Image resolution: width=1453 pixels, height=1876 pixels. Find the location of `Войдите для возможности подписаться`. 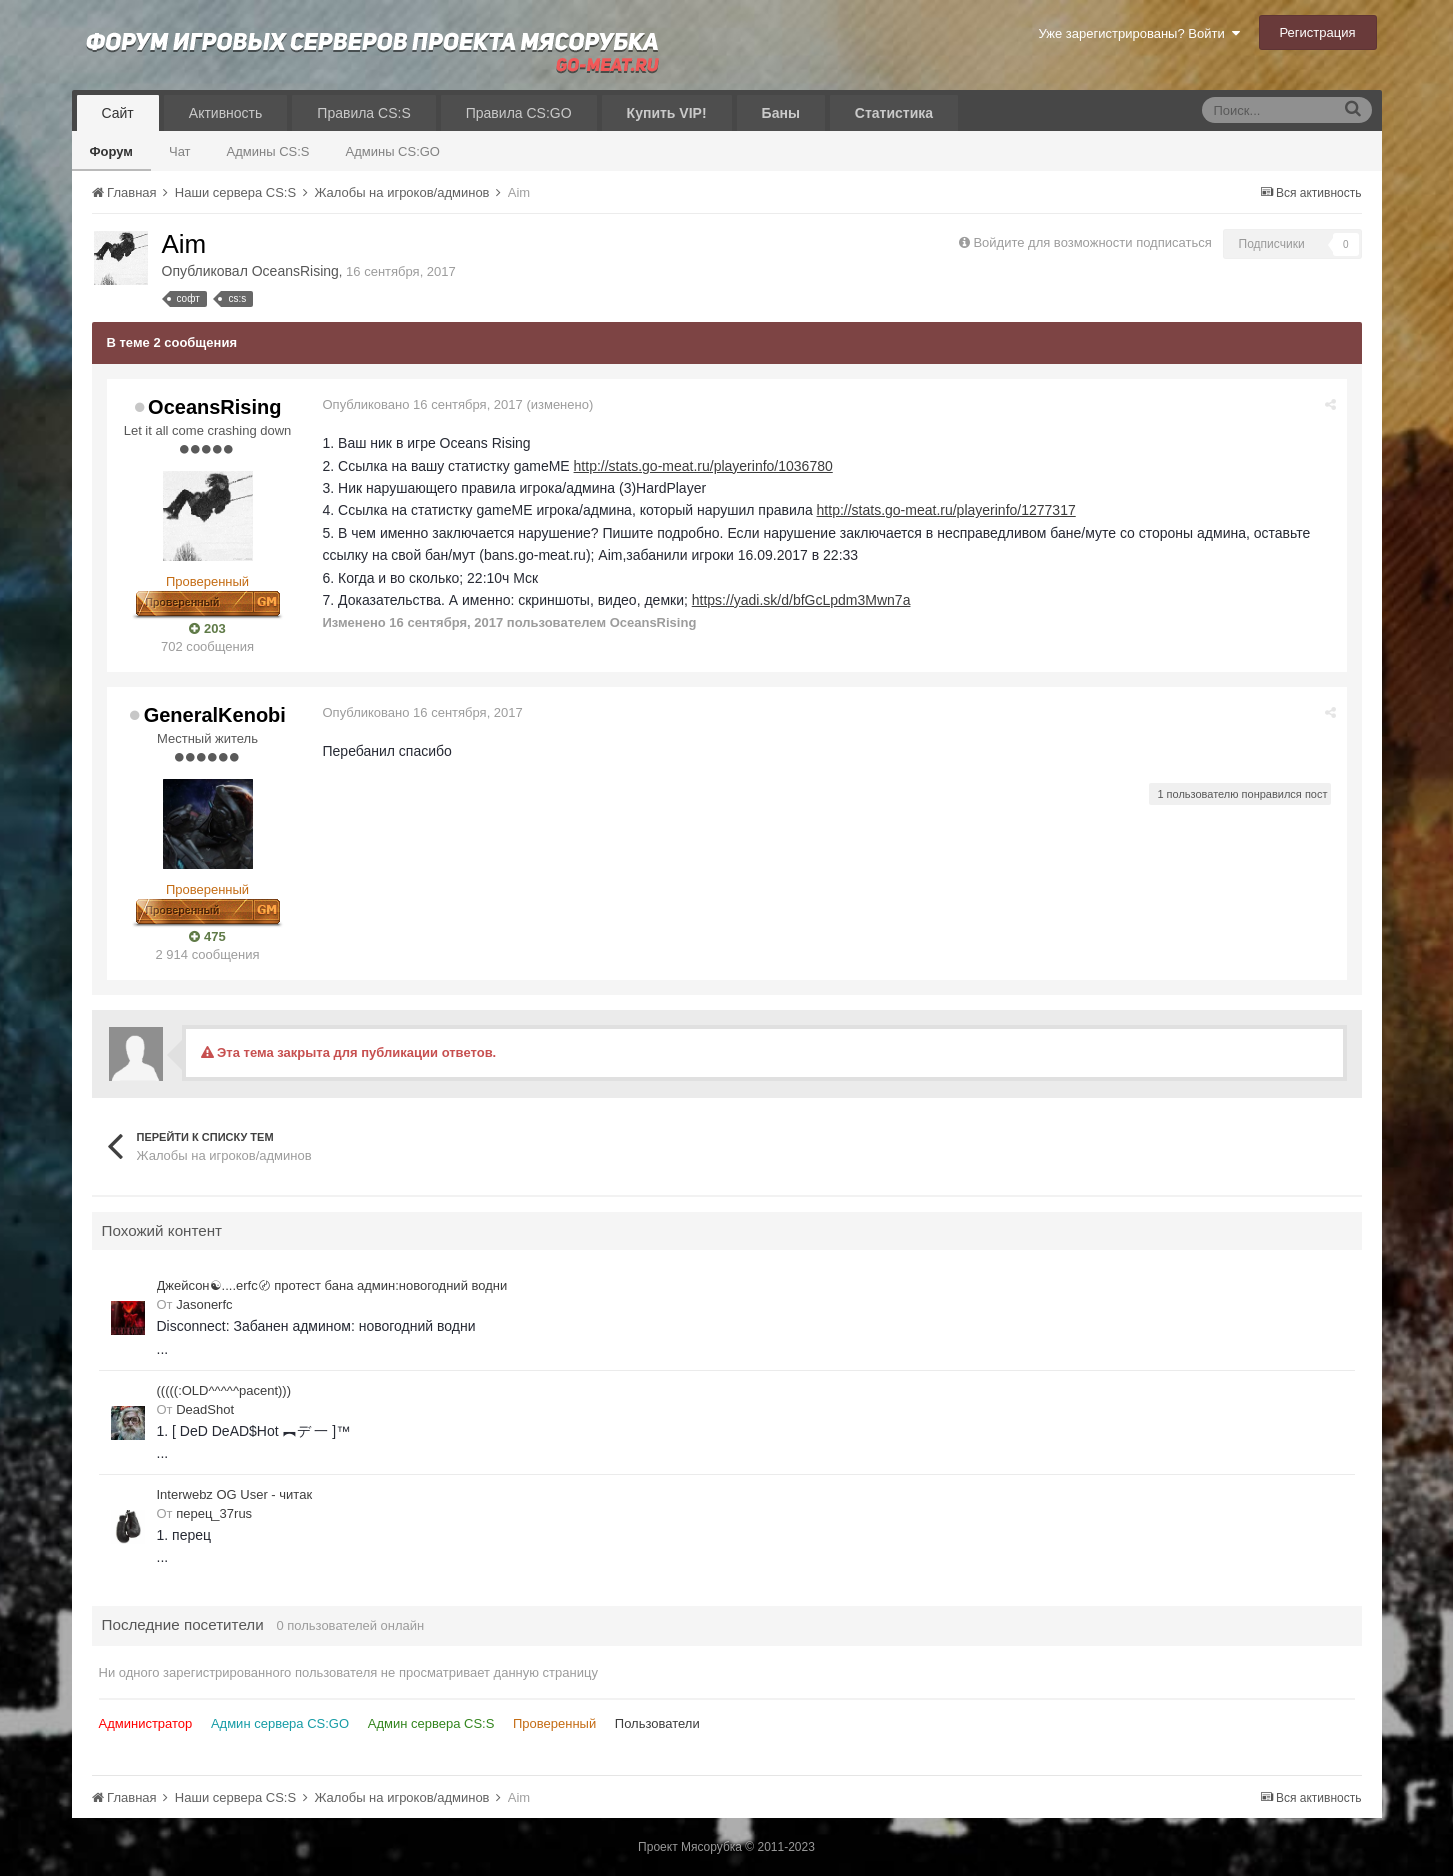

Войдите для возможности подписаться is located at coordinates (1092, 242).